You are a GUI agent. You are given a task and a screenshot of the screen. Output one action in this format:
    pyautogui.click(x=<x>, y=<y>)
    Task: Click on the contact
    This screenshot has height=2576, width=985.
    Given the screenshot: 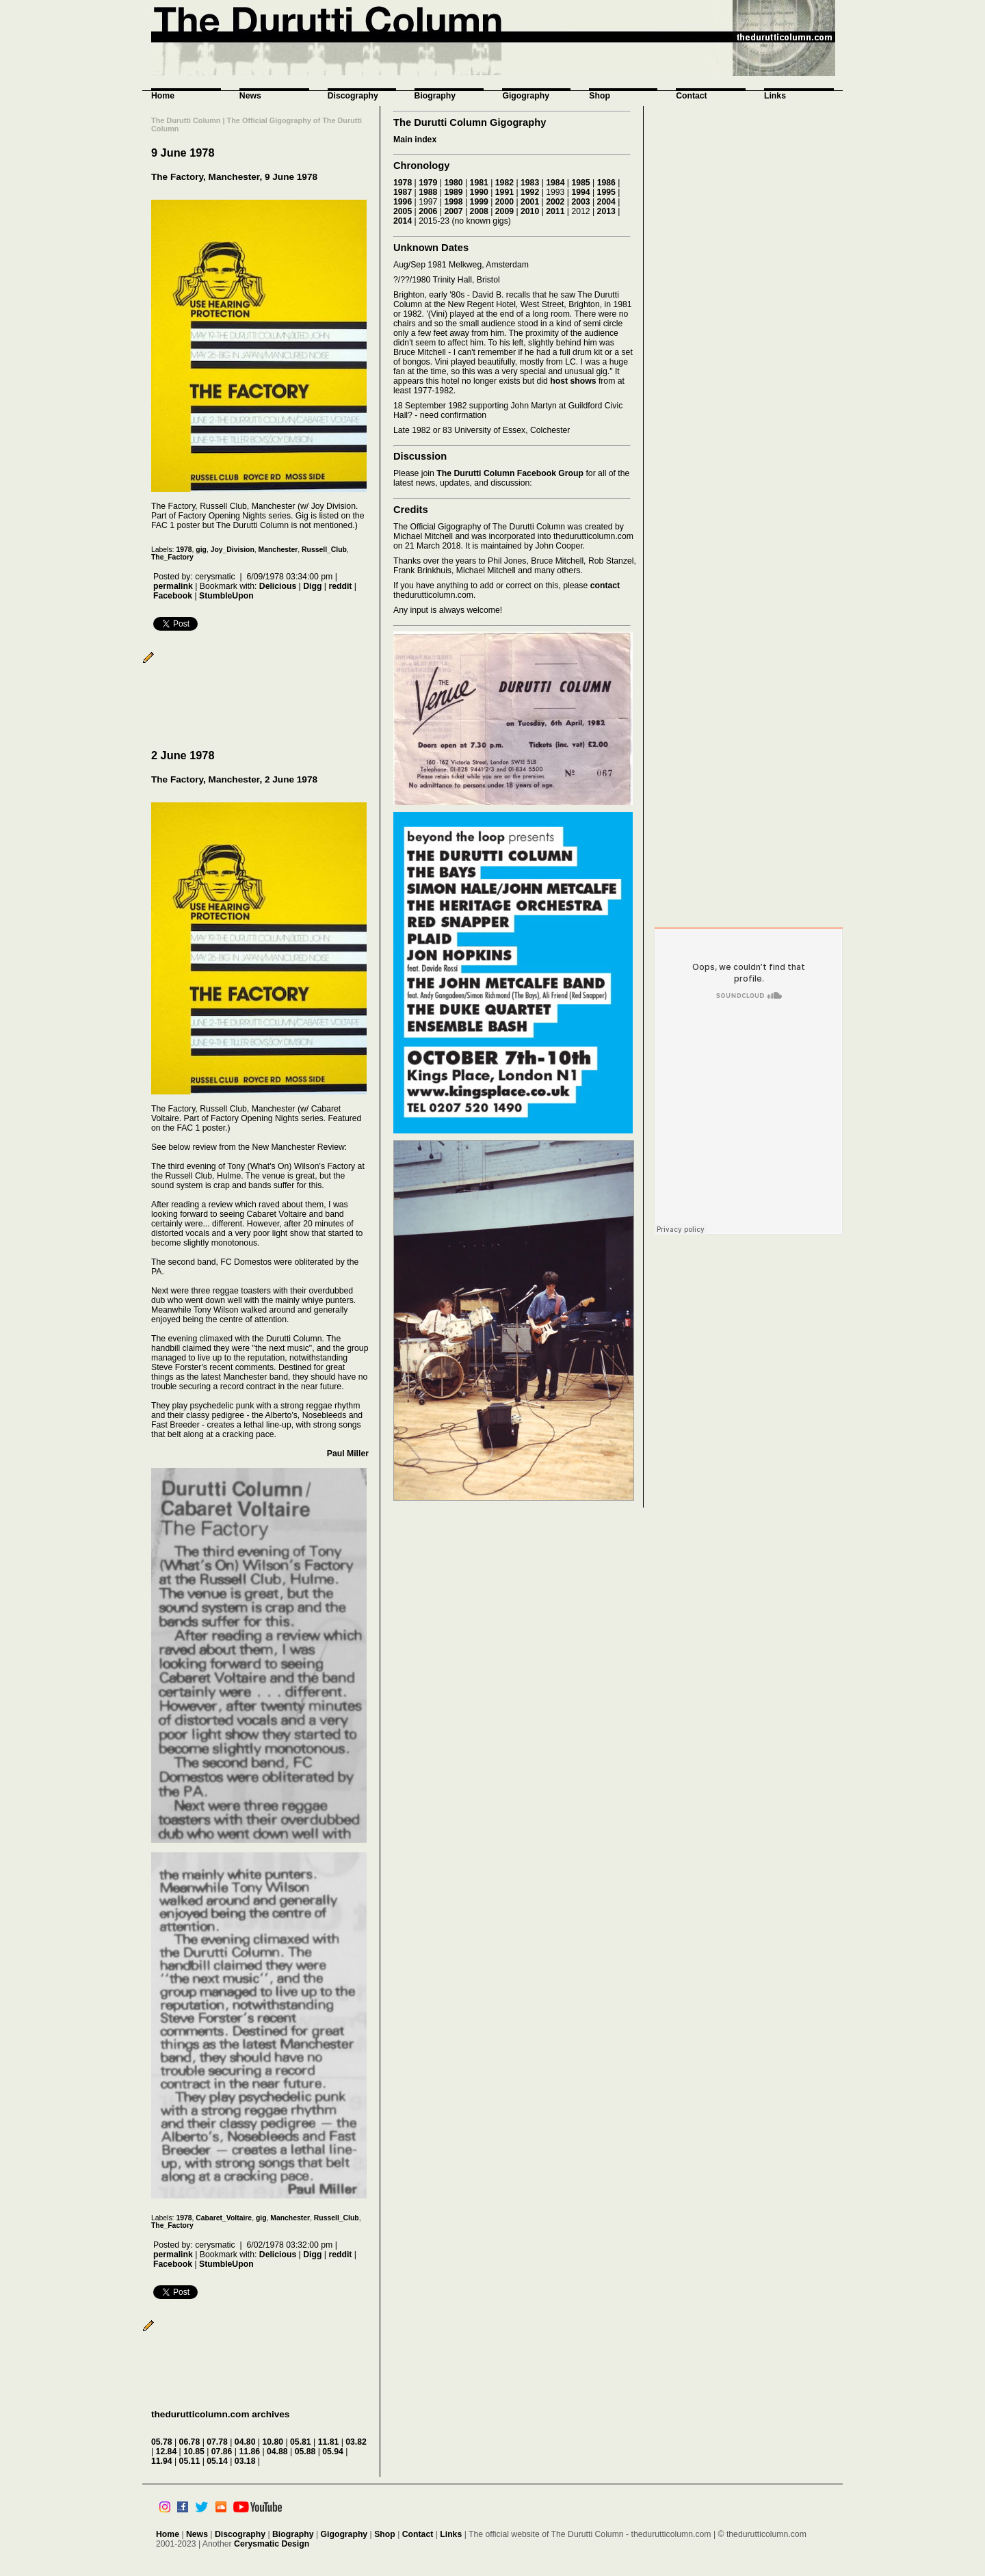 What is the action you would take?
    pyautogui.click(x=605, y=585)
    